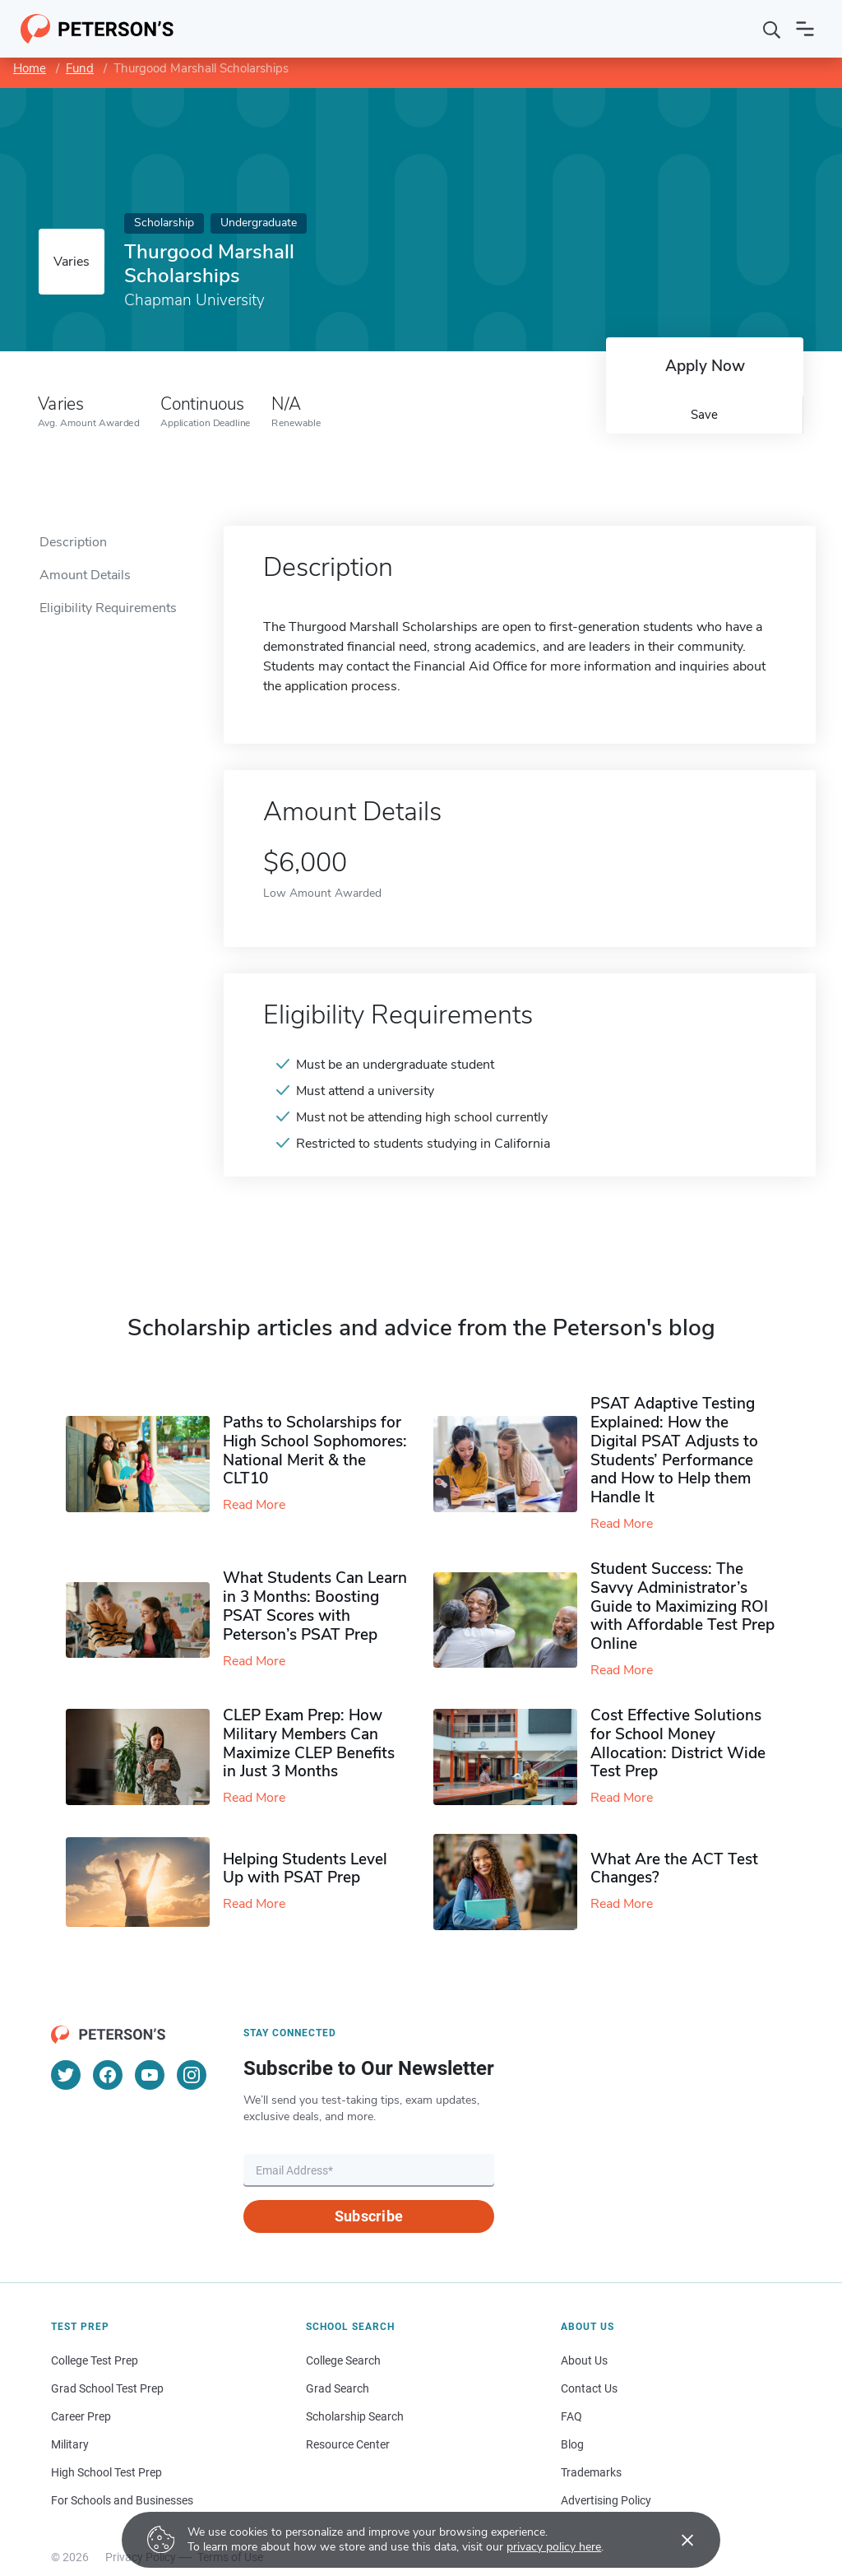 This screenshot has width=842, height=2576. What do you see at coordinates (107, 2388) in the screenshot?
I see `Grad School Test Prep` at bounding box center [107, 2388].